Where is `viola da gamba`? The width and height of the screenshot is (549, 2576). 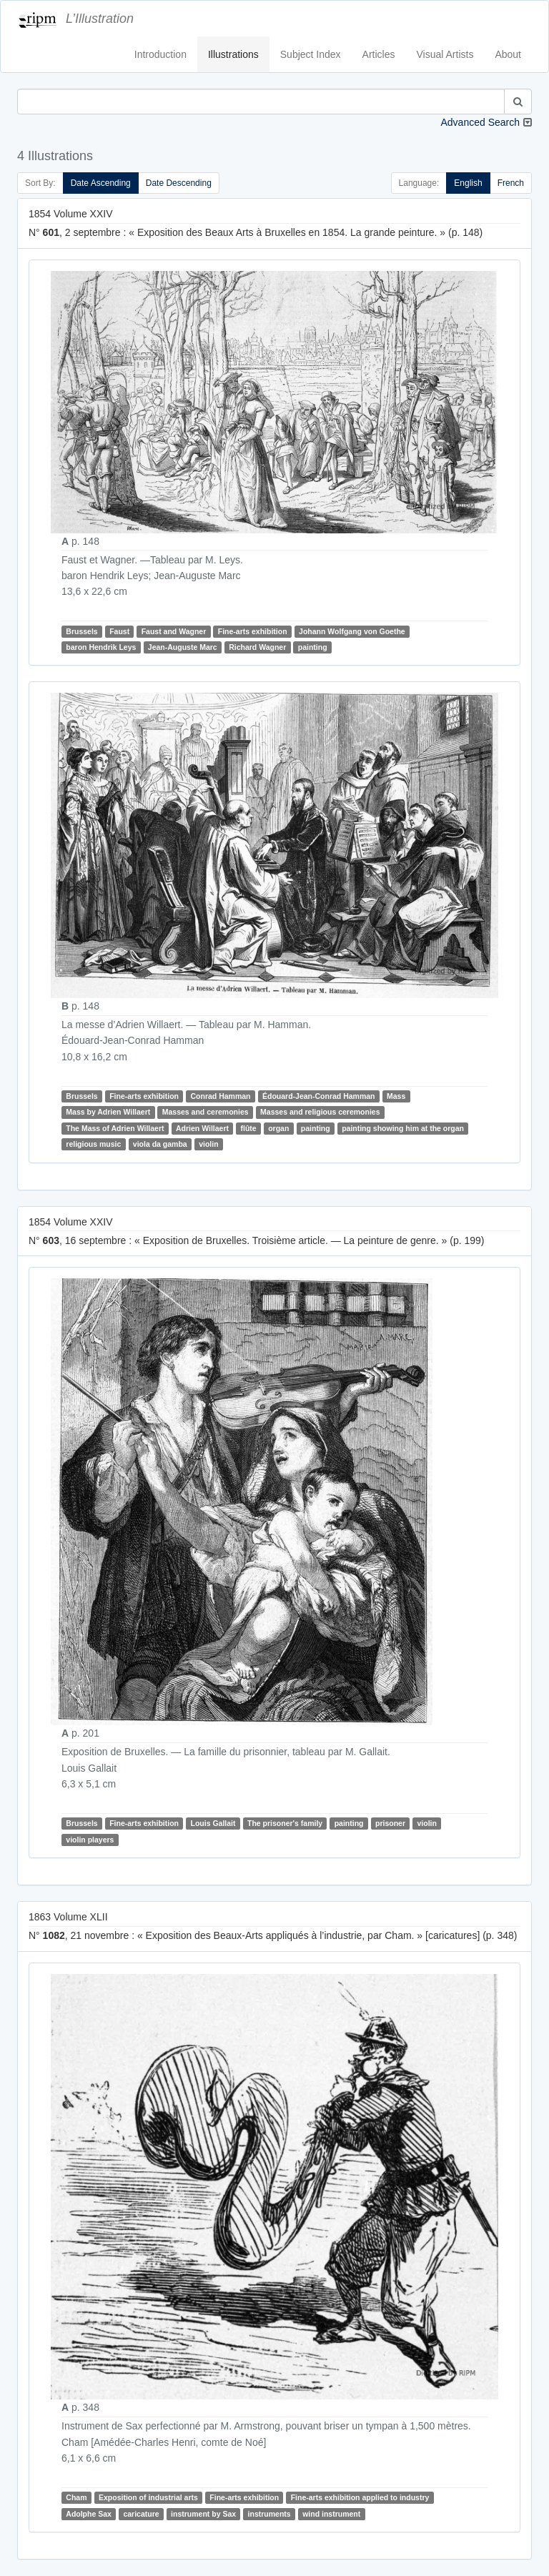
viola da gamba is located at coordinates (160, 1144).